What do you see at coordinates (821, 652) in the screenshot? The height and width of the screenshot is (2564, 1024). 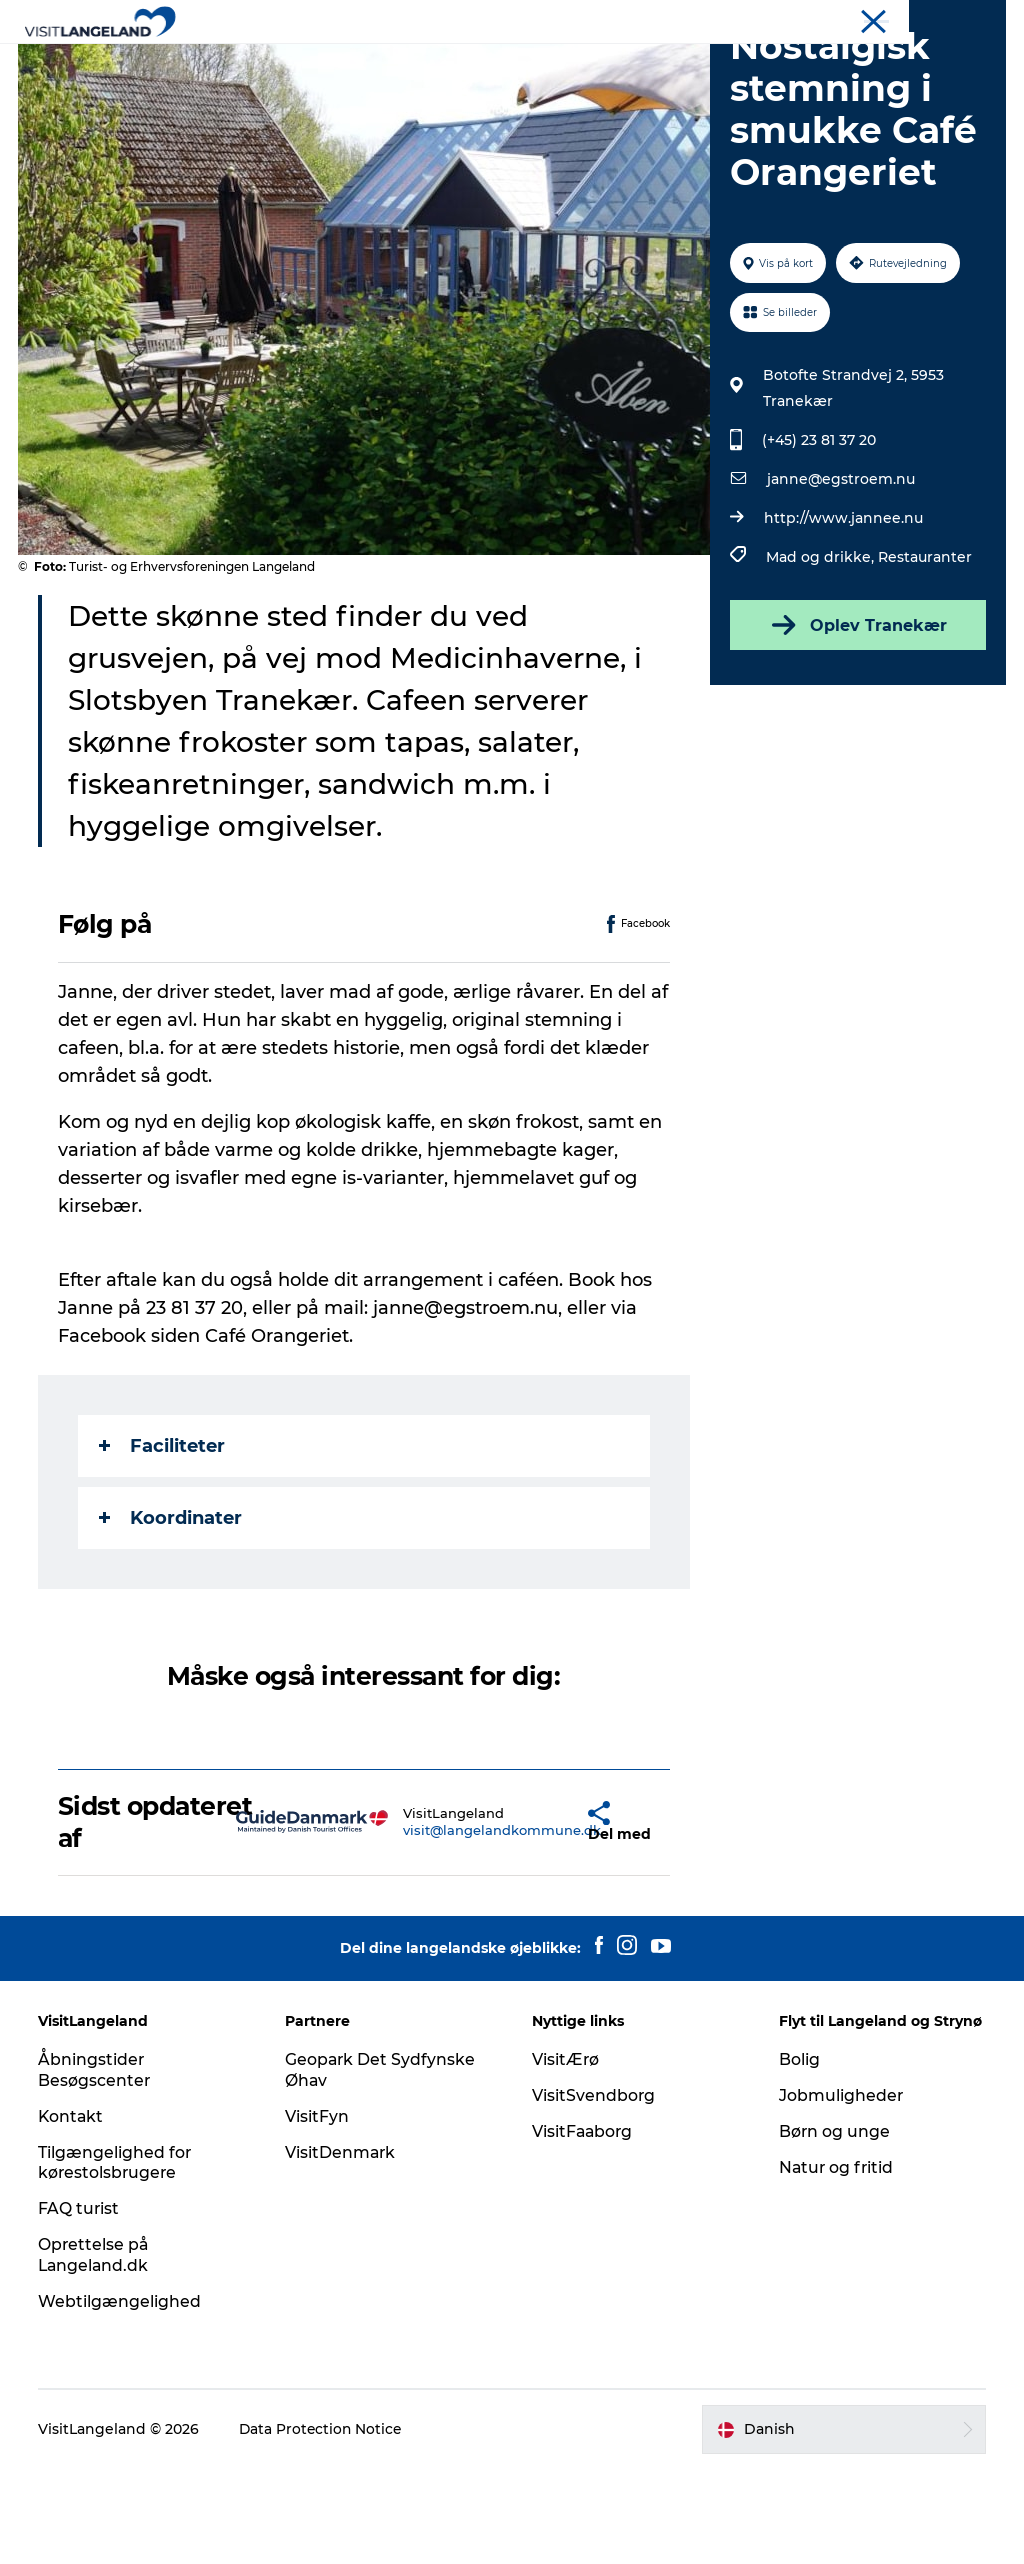 I see `Mad og drikke,` at bounding box center [821, 652].